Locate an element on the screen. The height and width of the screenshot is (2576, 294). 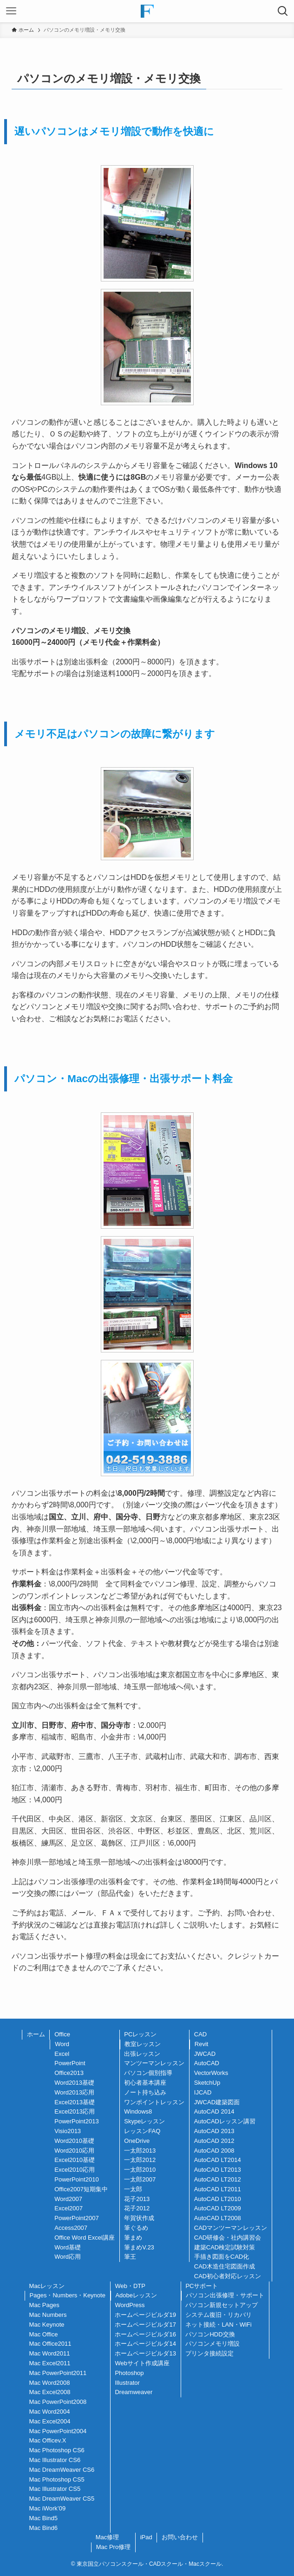
PowerPoint2007 is located at coordinates (76, 2218).